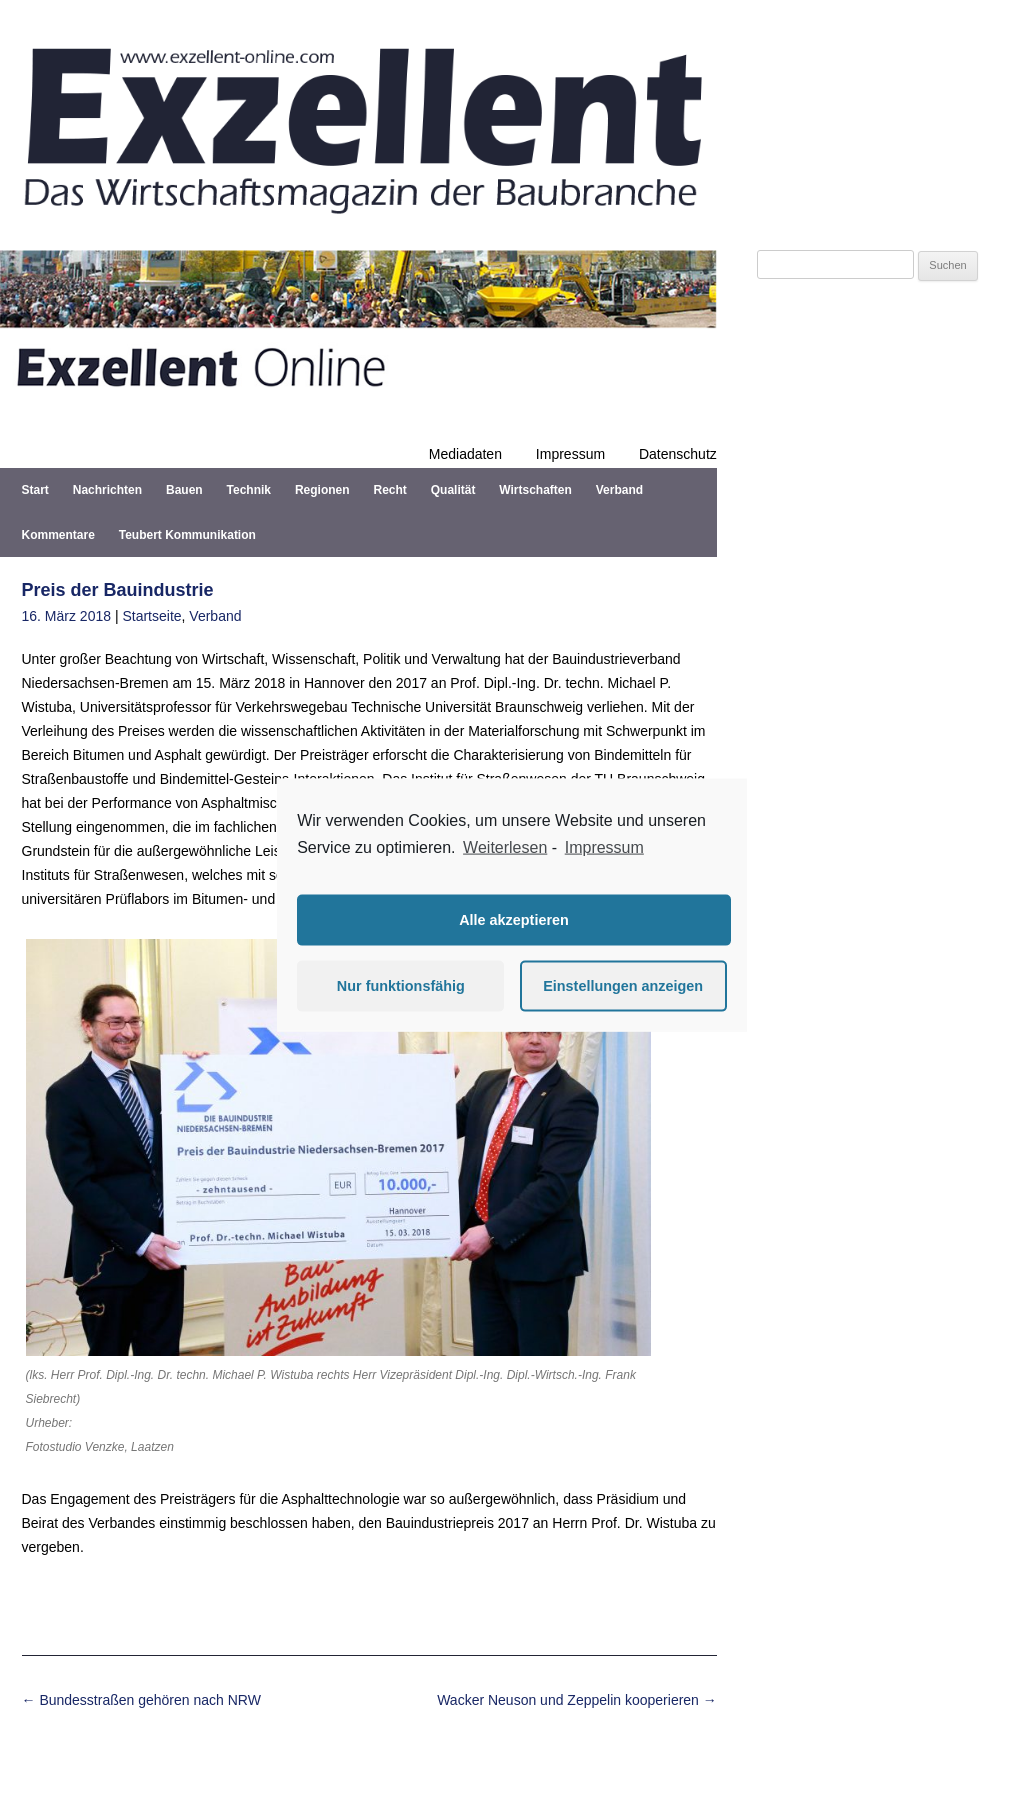  Describe the element at coordinates (465, 454) in the screenshot. I see `Mediadaten` at that location.